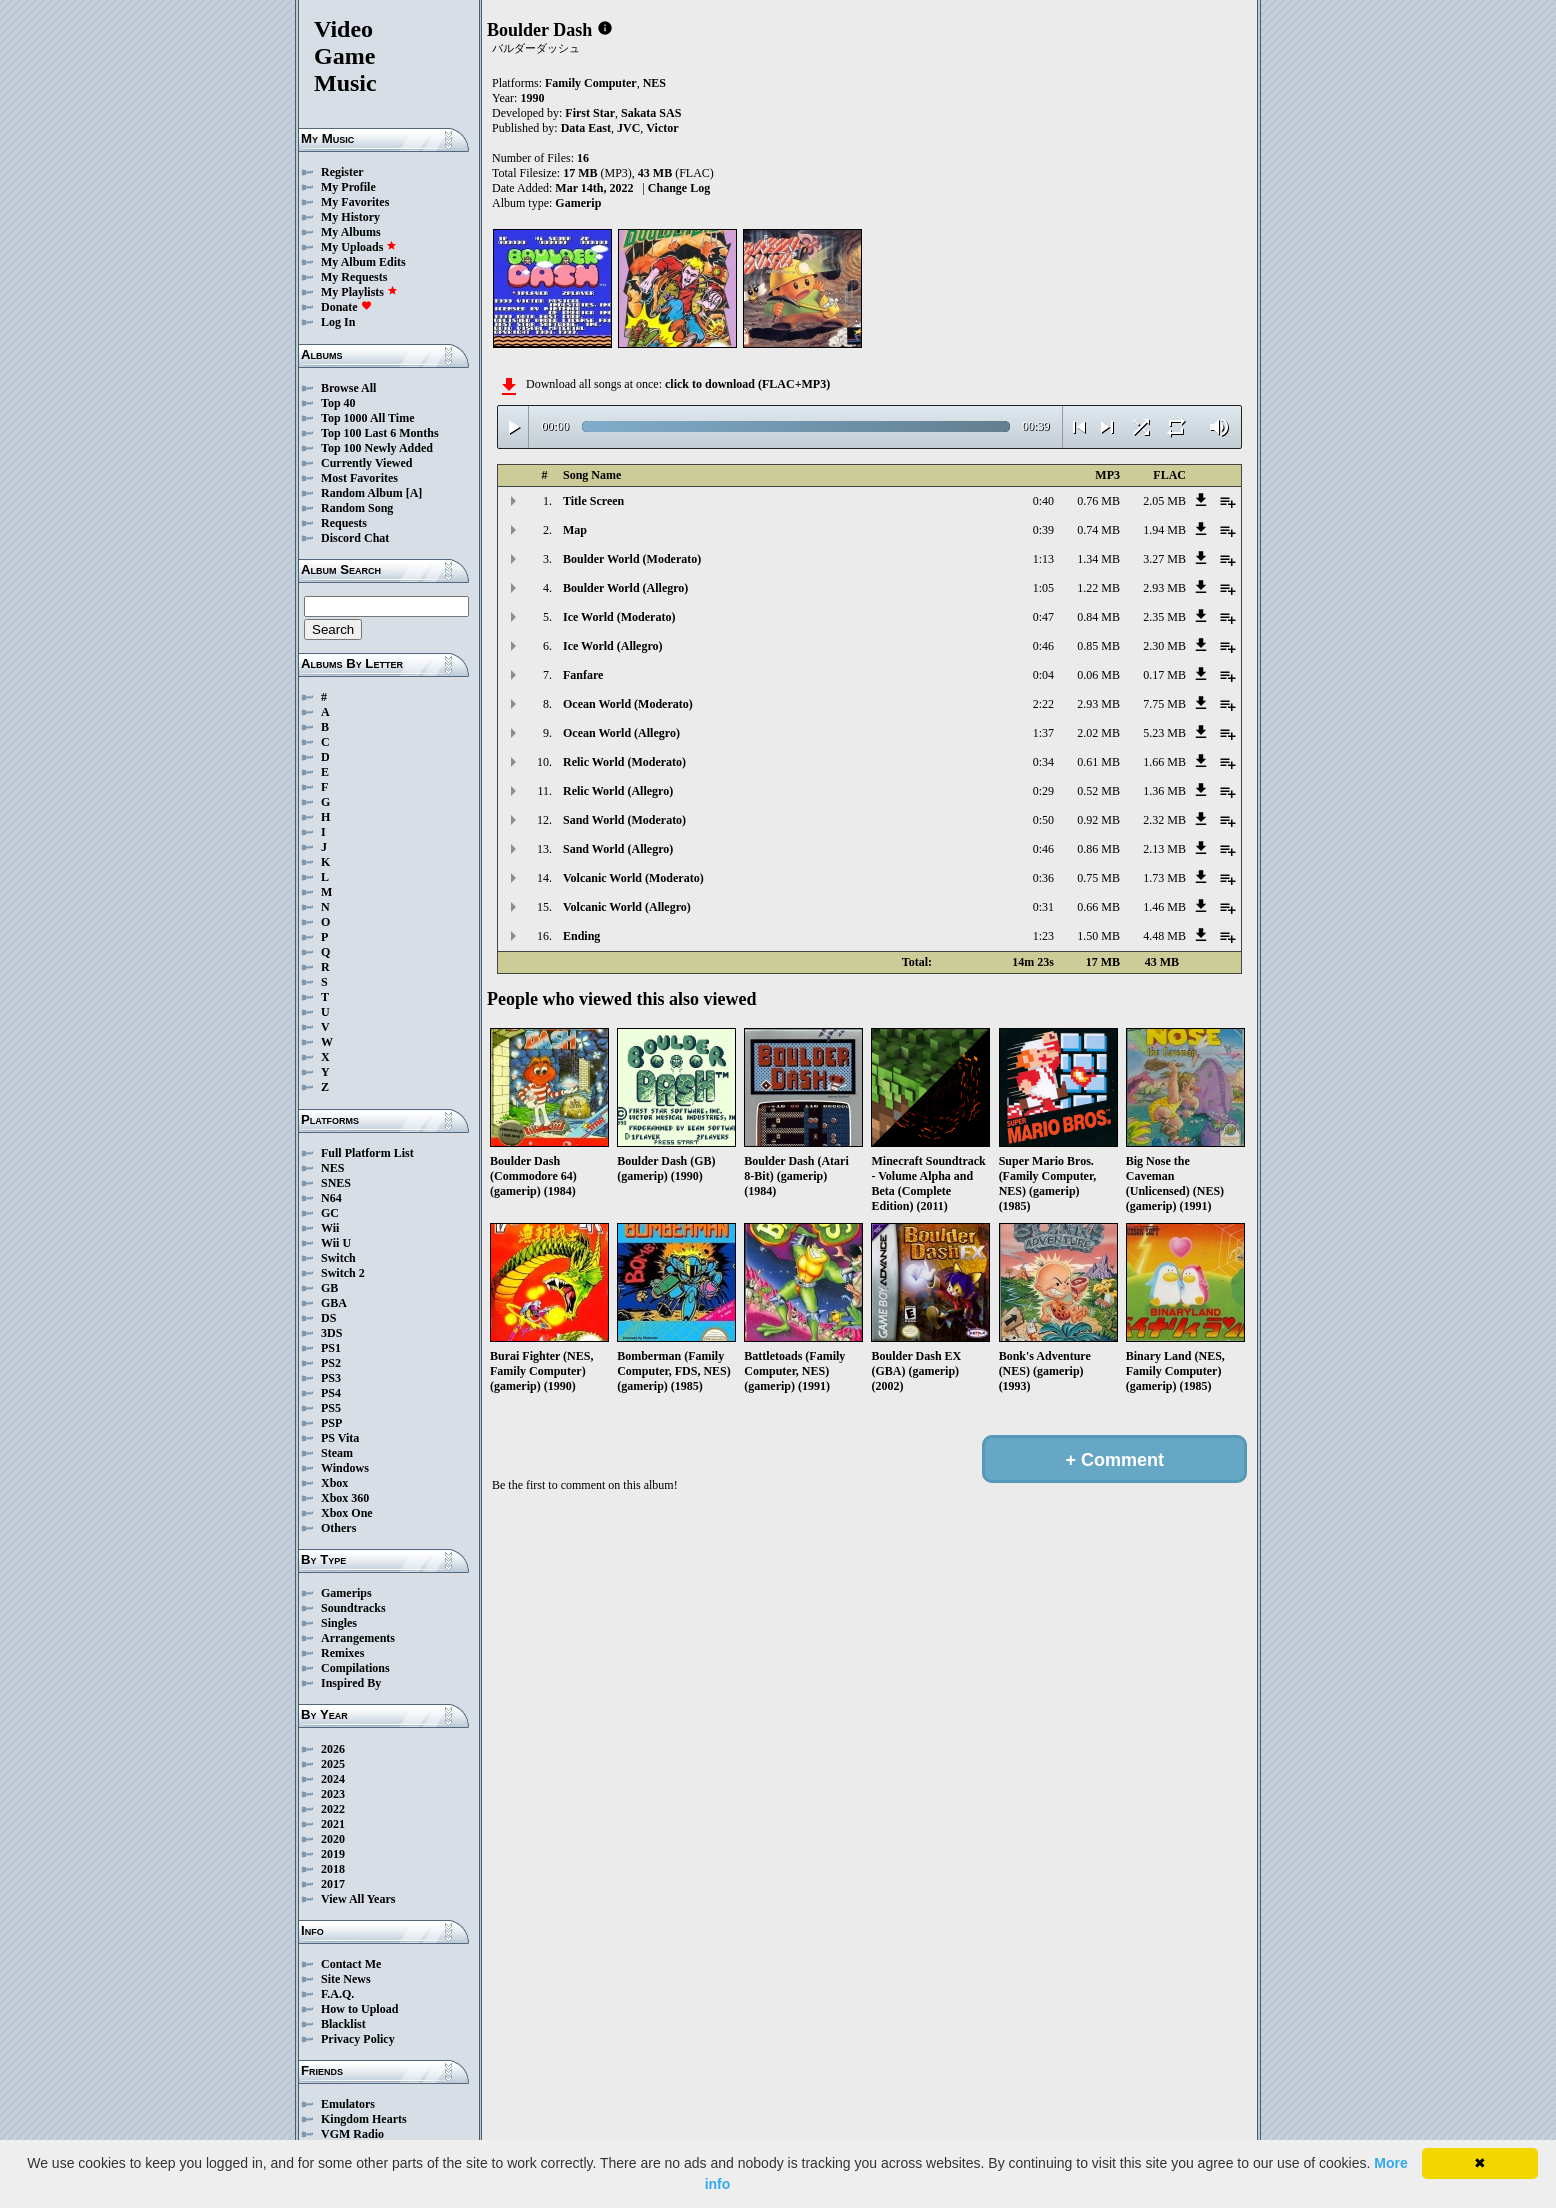 The height and width of the screenshot is (2208, 1556). Describe the element at coordinates (355, 202) in the screenshot. I see `My Favorites` at that location.